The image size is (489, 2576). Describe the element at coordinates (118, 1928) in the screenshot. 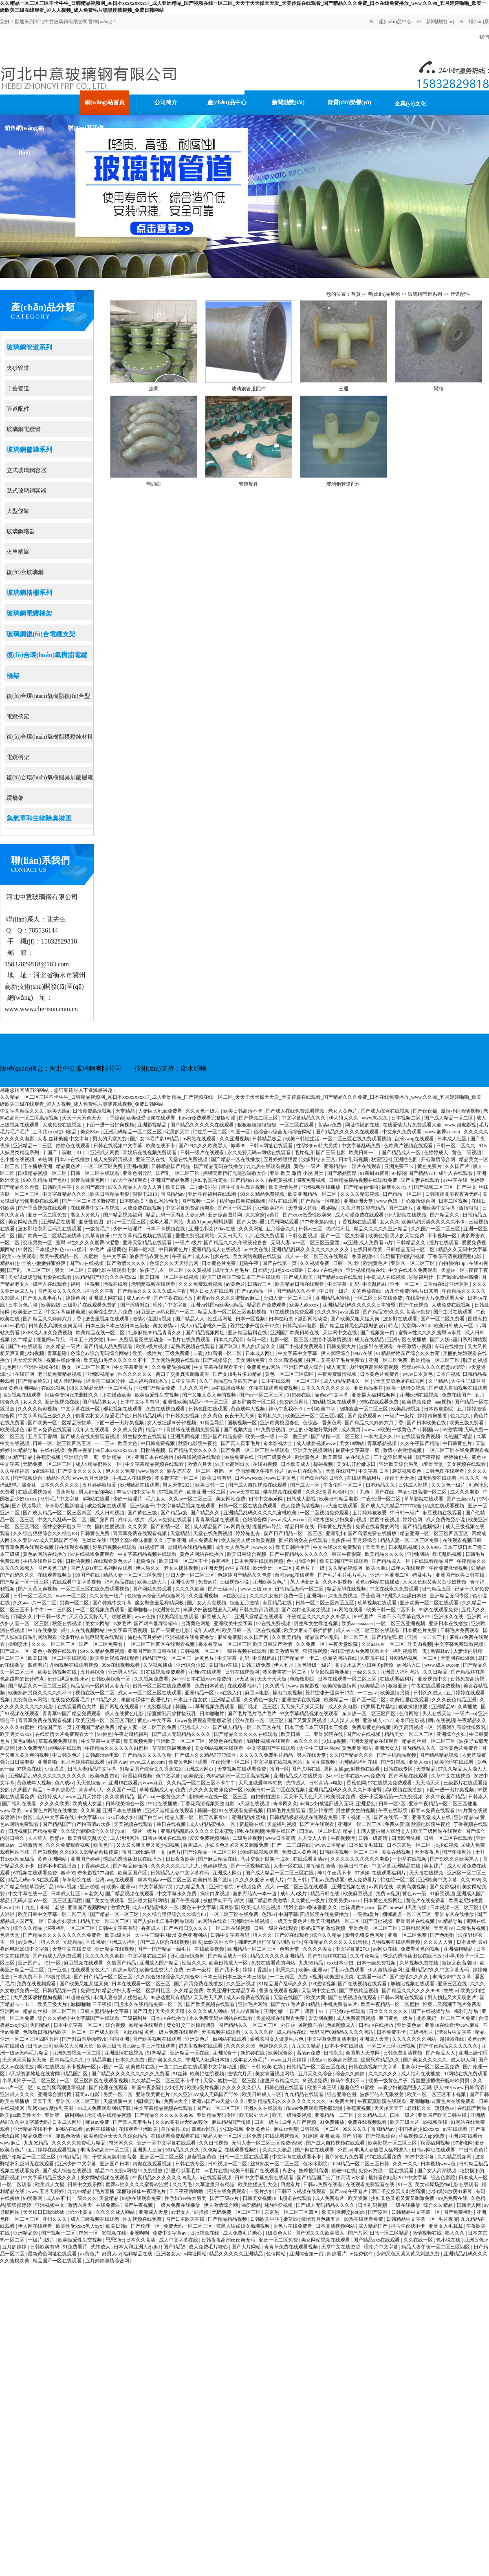

I see `日韩中文字幕有码` at that location.